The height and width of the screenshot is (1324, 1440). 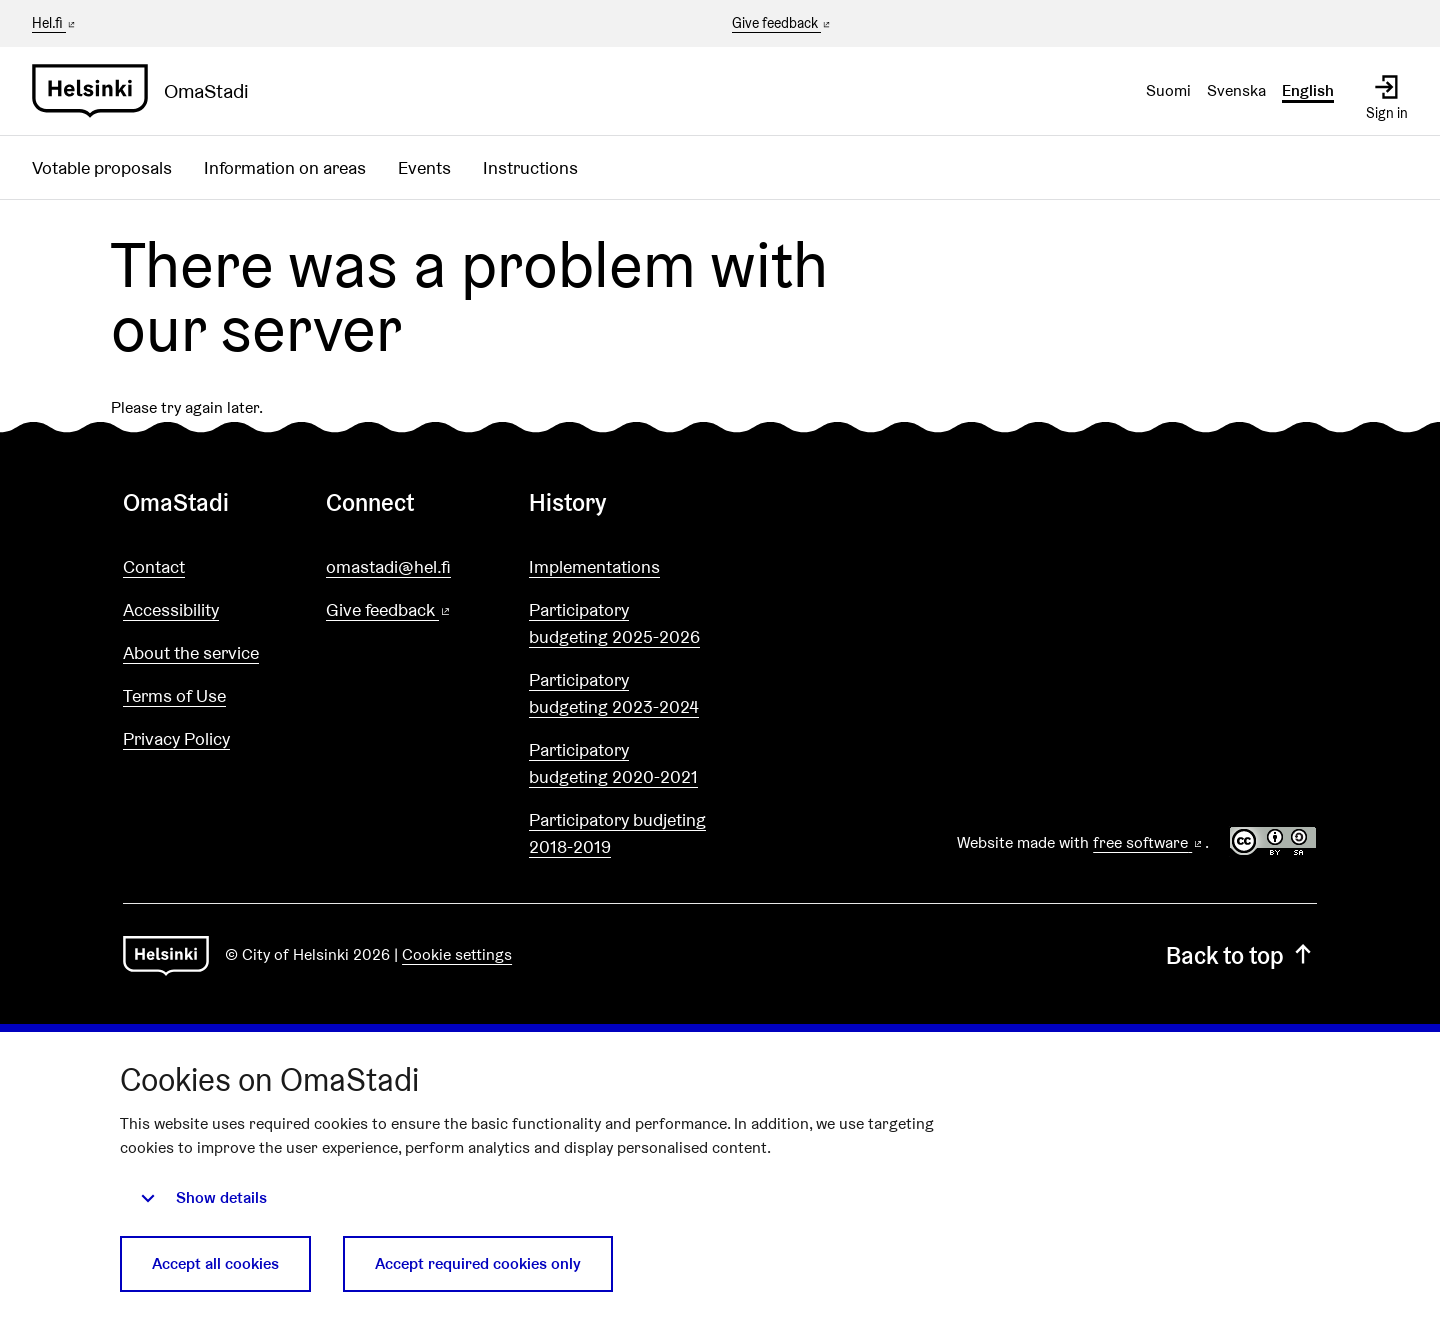 What do you see at coordinates (613, 763) in the screenshot?
I see `Participatory budgeting 2020-2021` at bounding box center [613, 763].